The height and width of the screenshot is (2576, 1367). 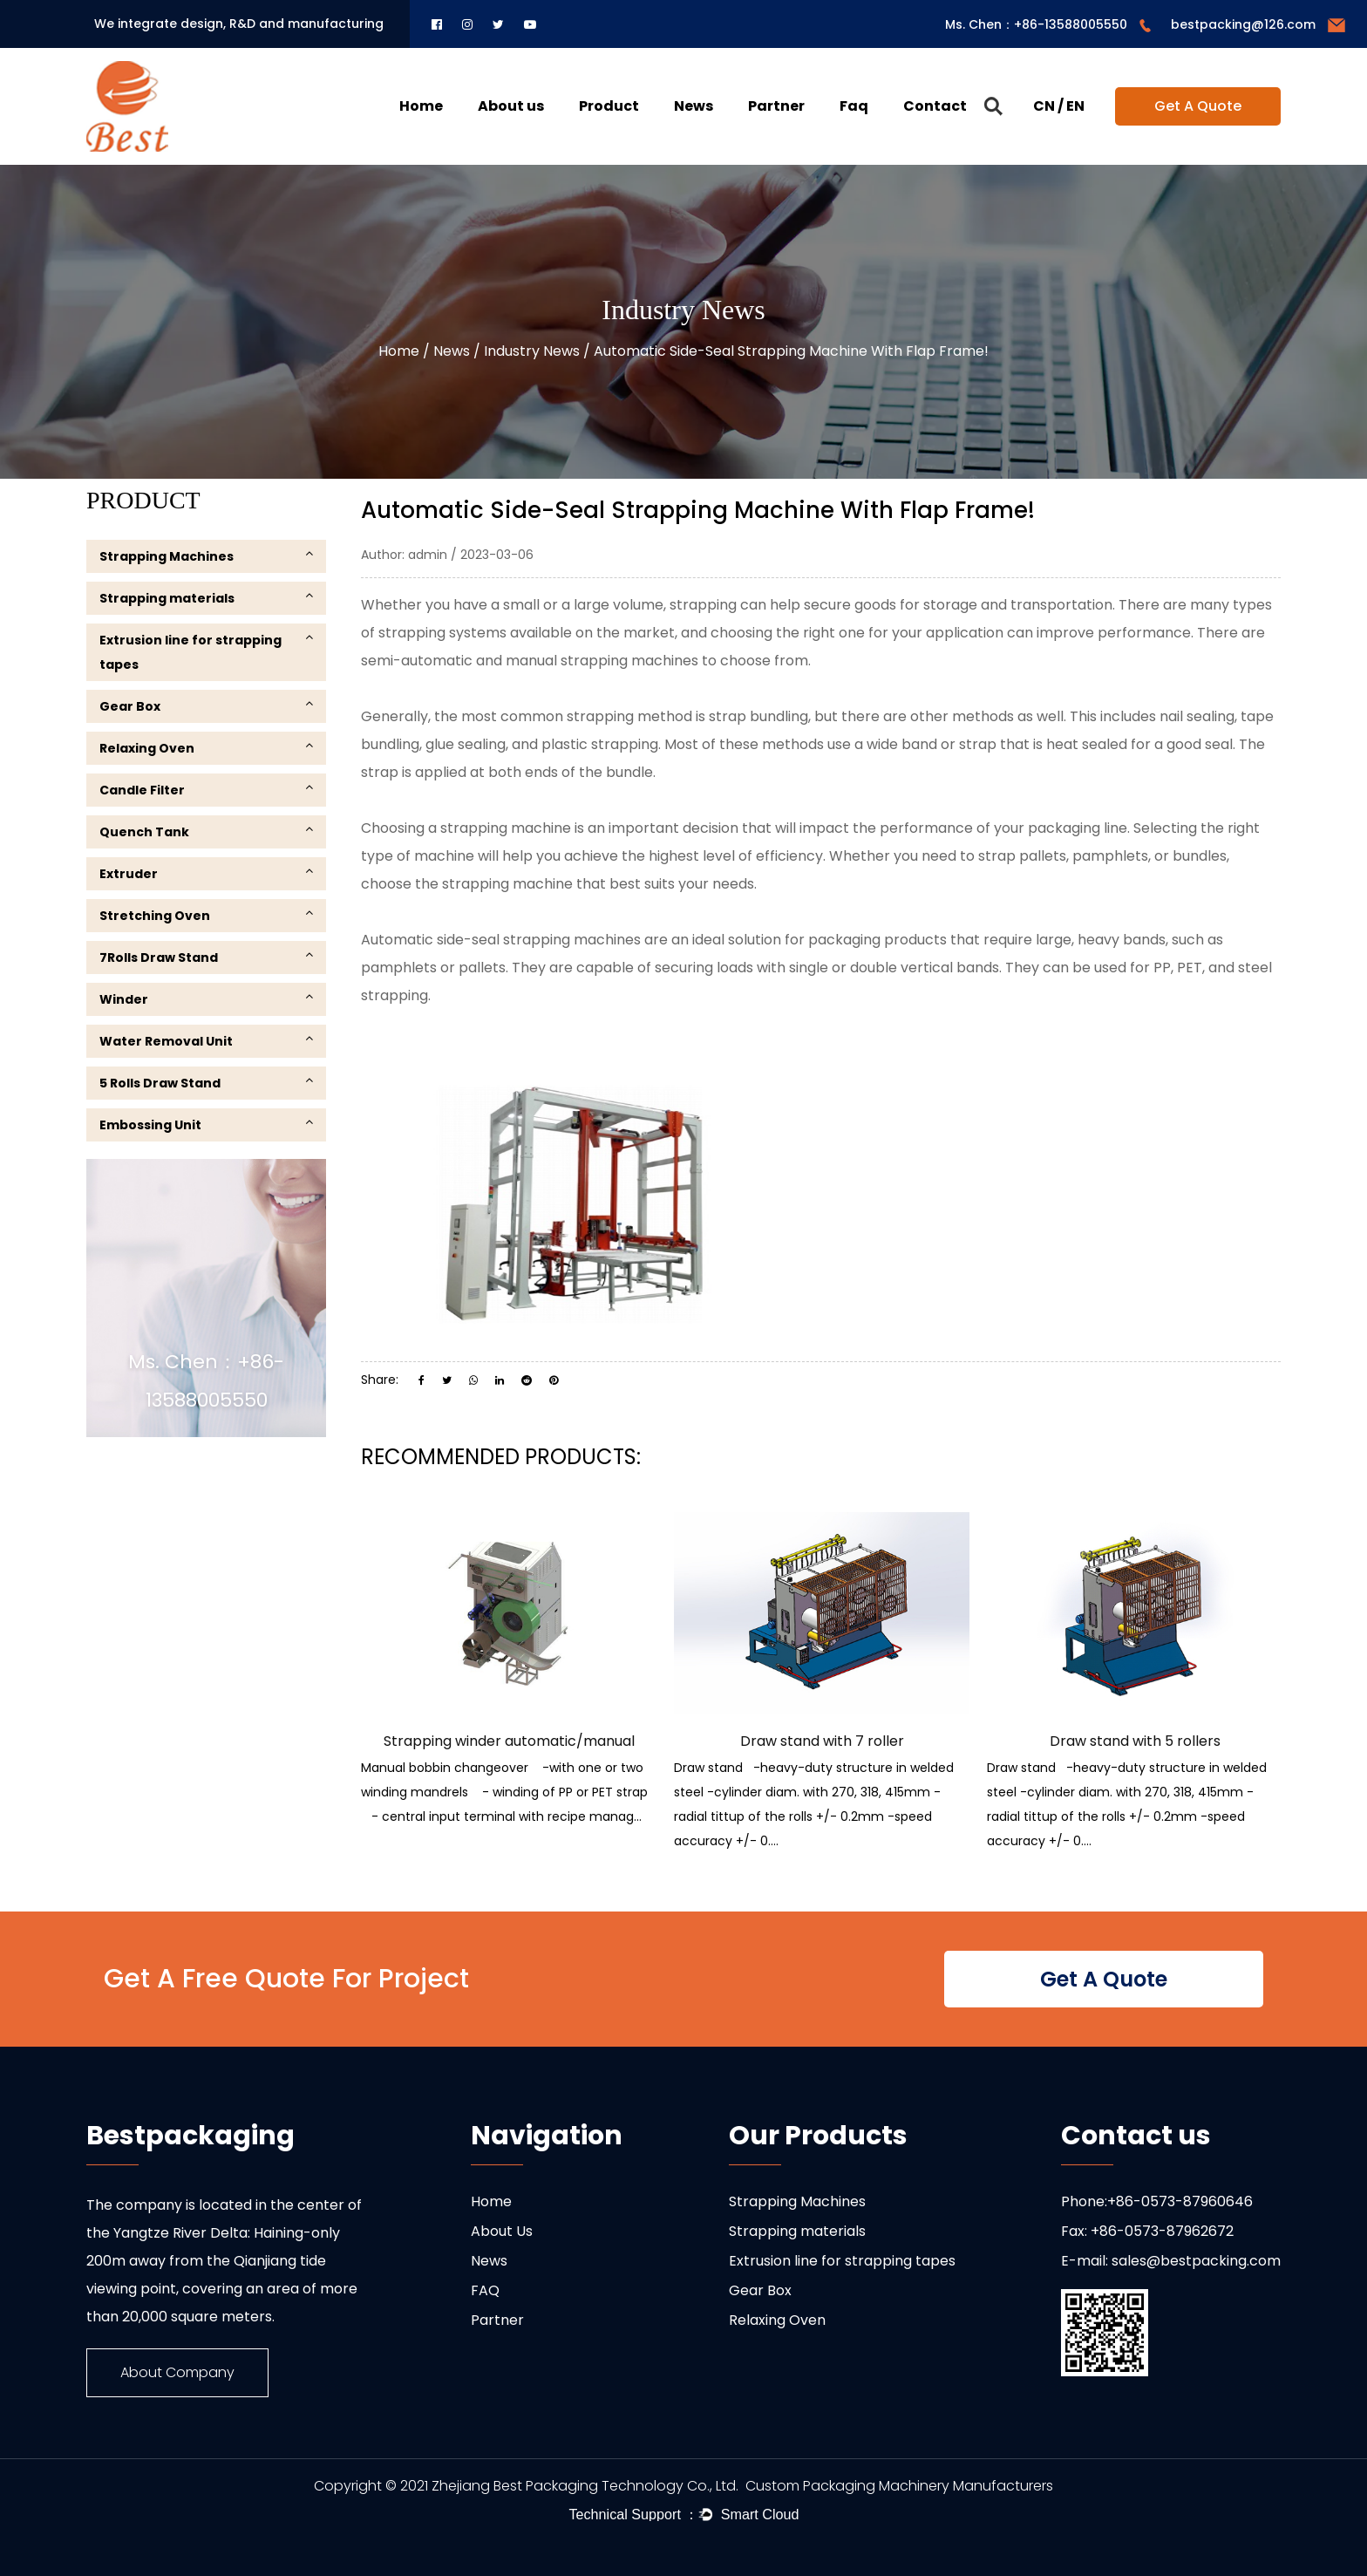 I want to click on strapping machine, so click(x=505, y=828).